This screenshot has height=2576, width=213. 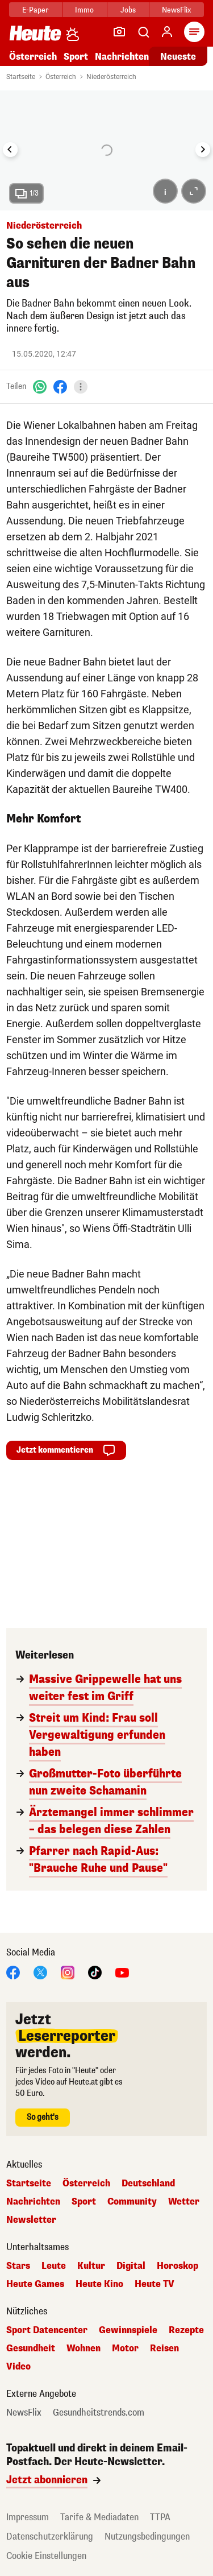 What do you see at coordinates (186, 2330) in the screenshot?
I see `Rezepte` at bounding box center [186, 2330].